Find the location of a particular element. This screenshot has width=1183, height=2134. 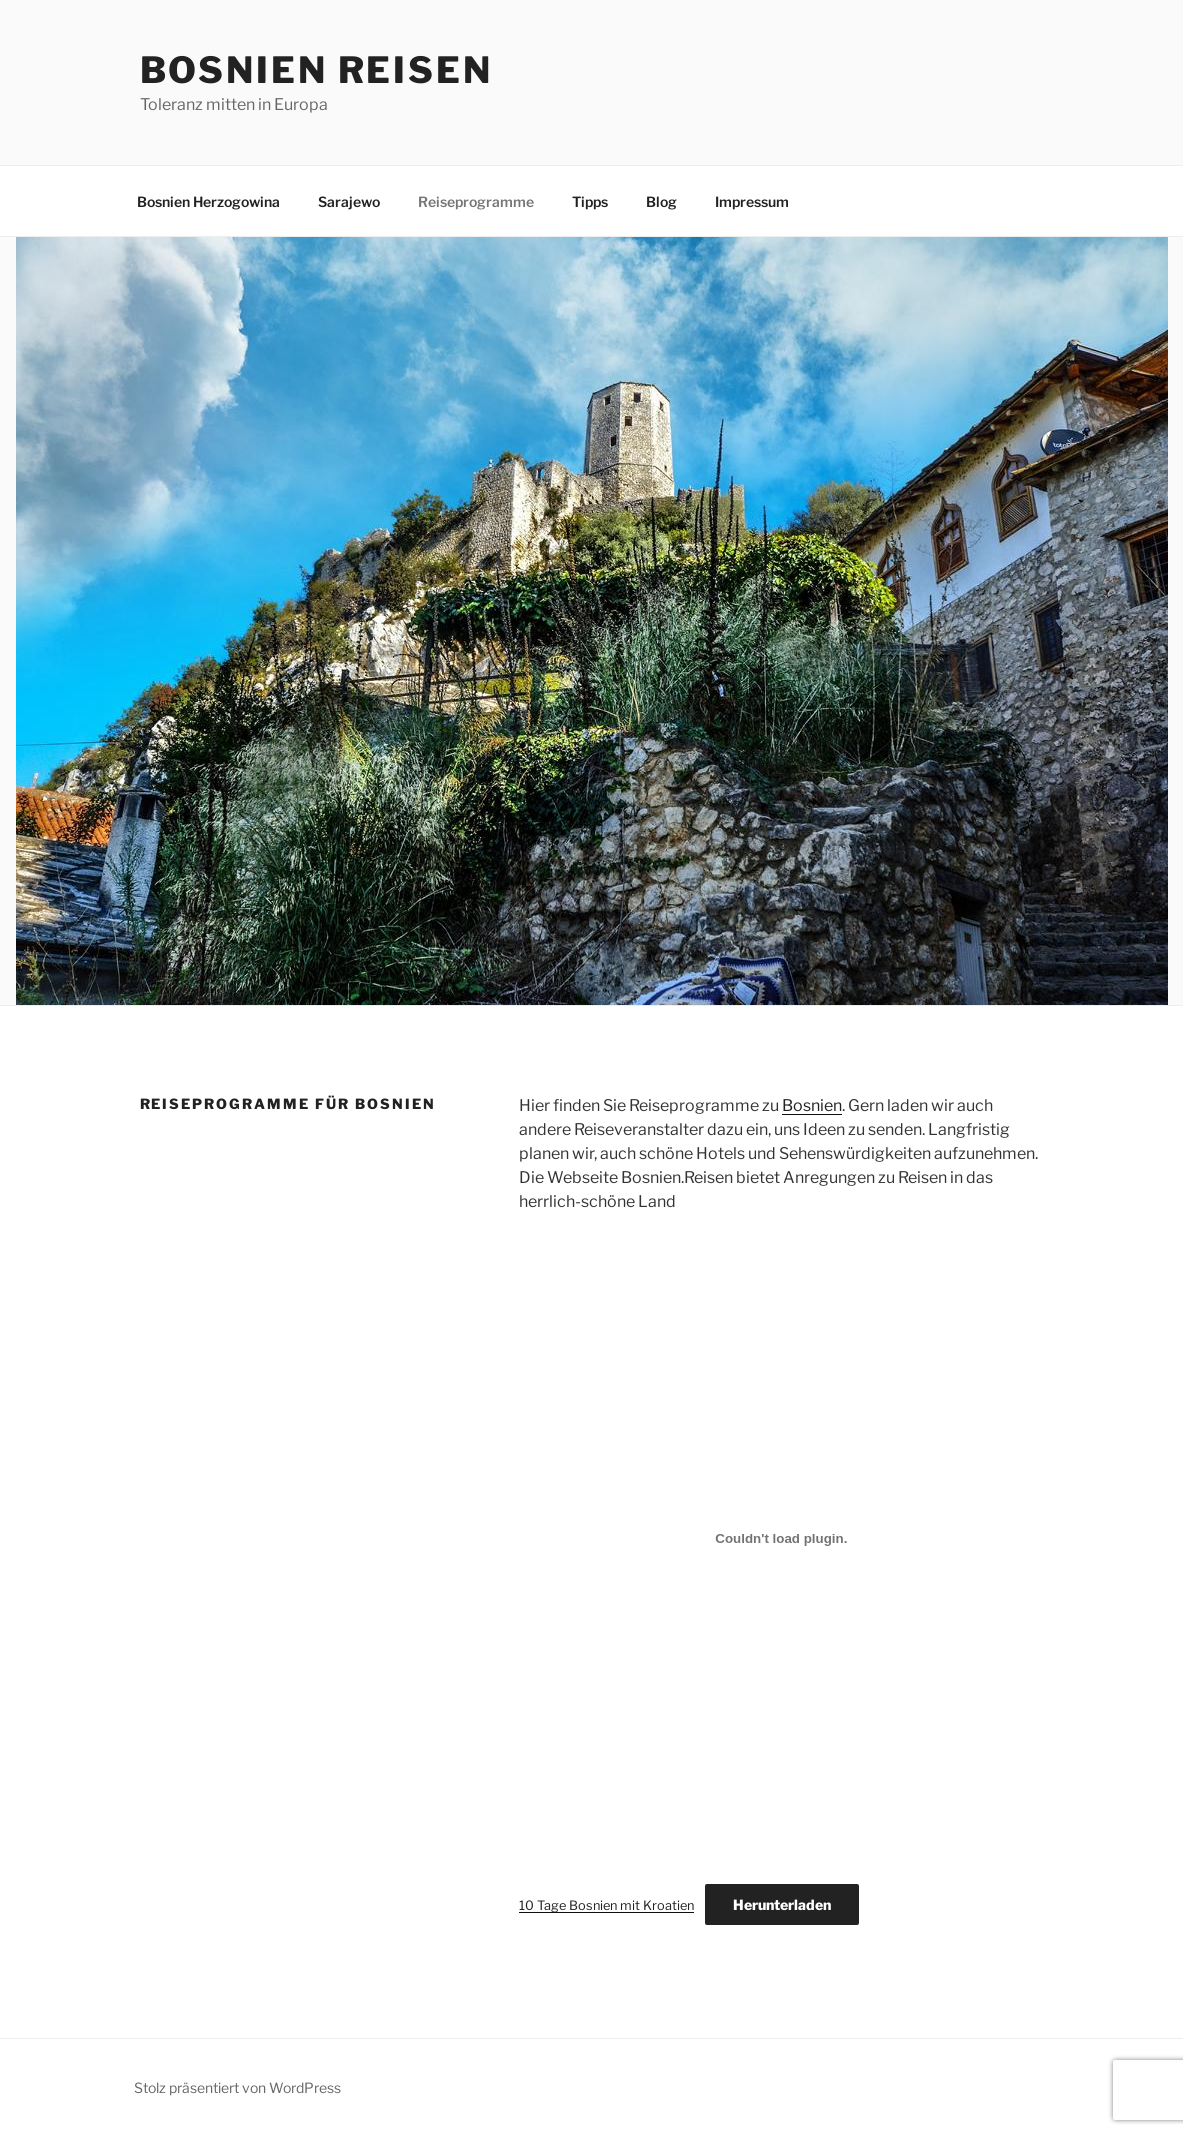

Bosnien is located at coordinates (812, 1105).